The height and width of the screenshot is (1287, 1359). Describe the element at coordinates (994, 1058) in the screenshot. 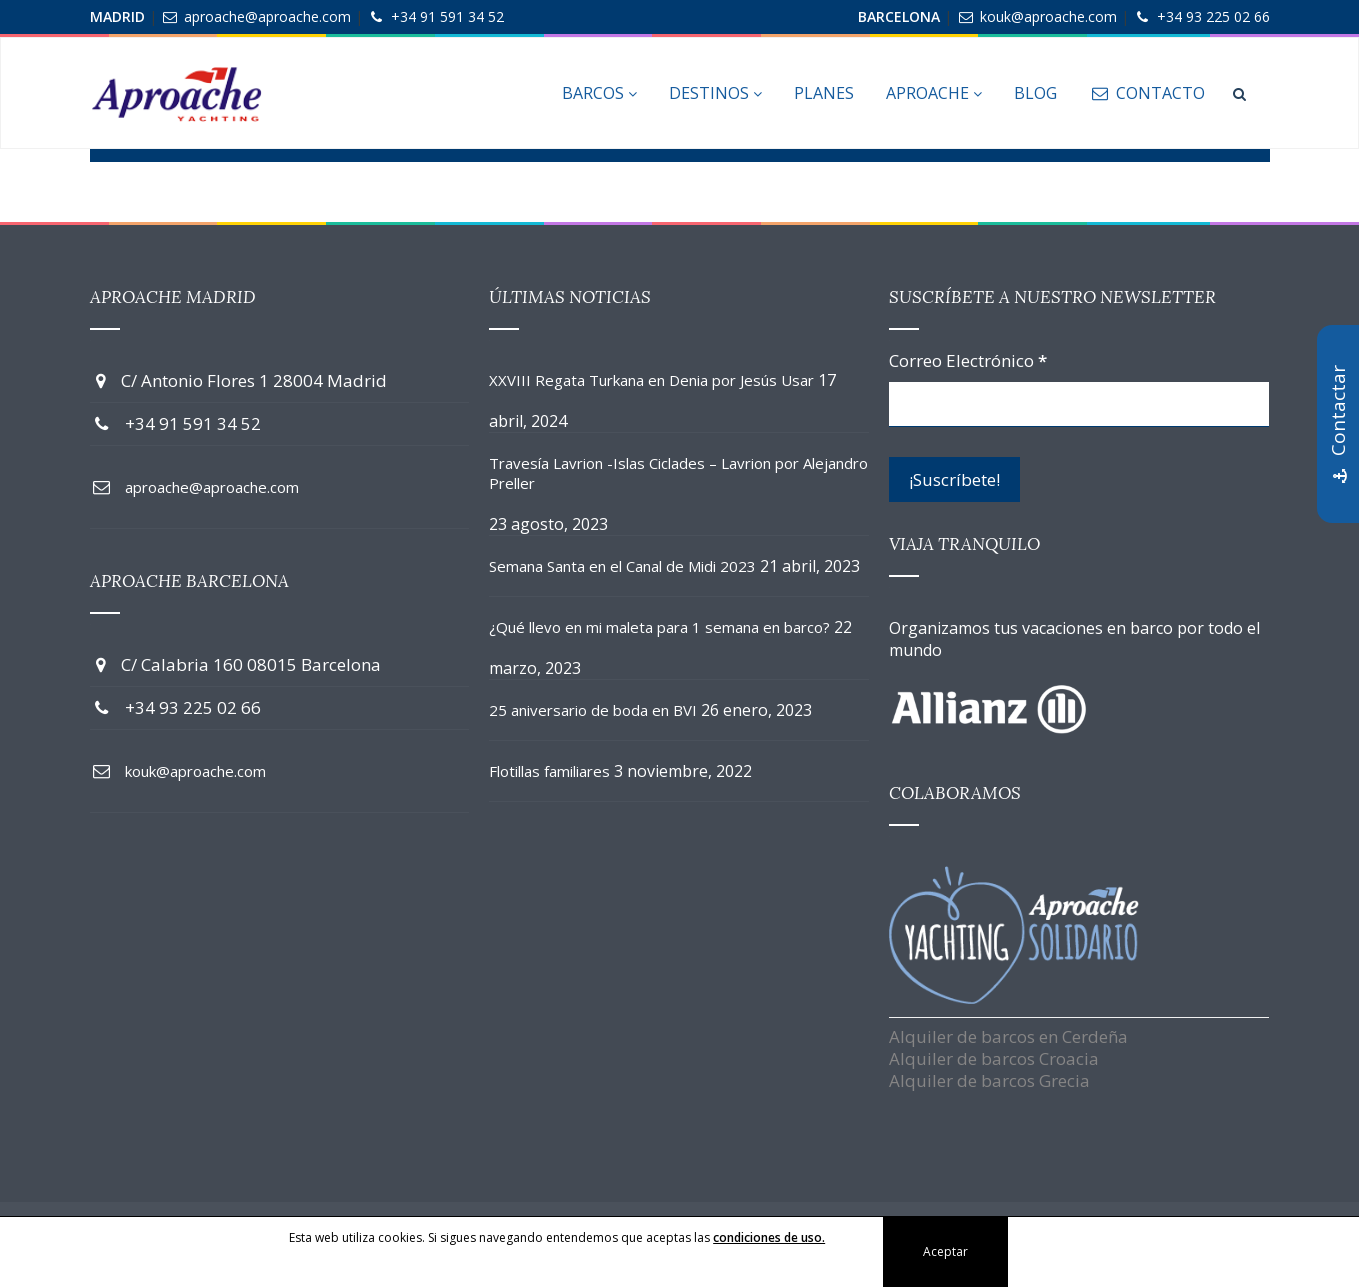

I see `Alquiler de barcos Croacia` at that location.